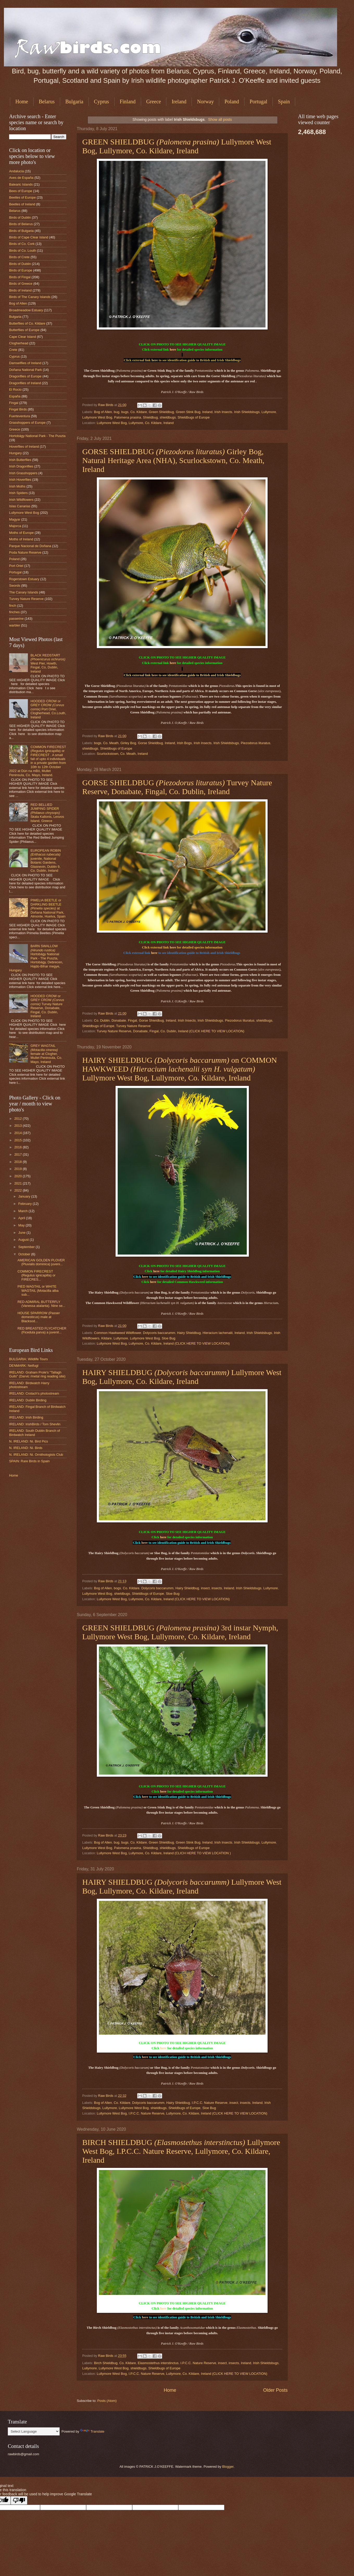  What do you see at coordinates (127, 417) in the screenshot?
I see `Palomena prasina` at bounding box center [127, 417].